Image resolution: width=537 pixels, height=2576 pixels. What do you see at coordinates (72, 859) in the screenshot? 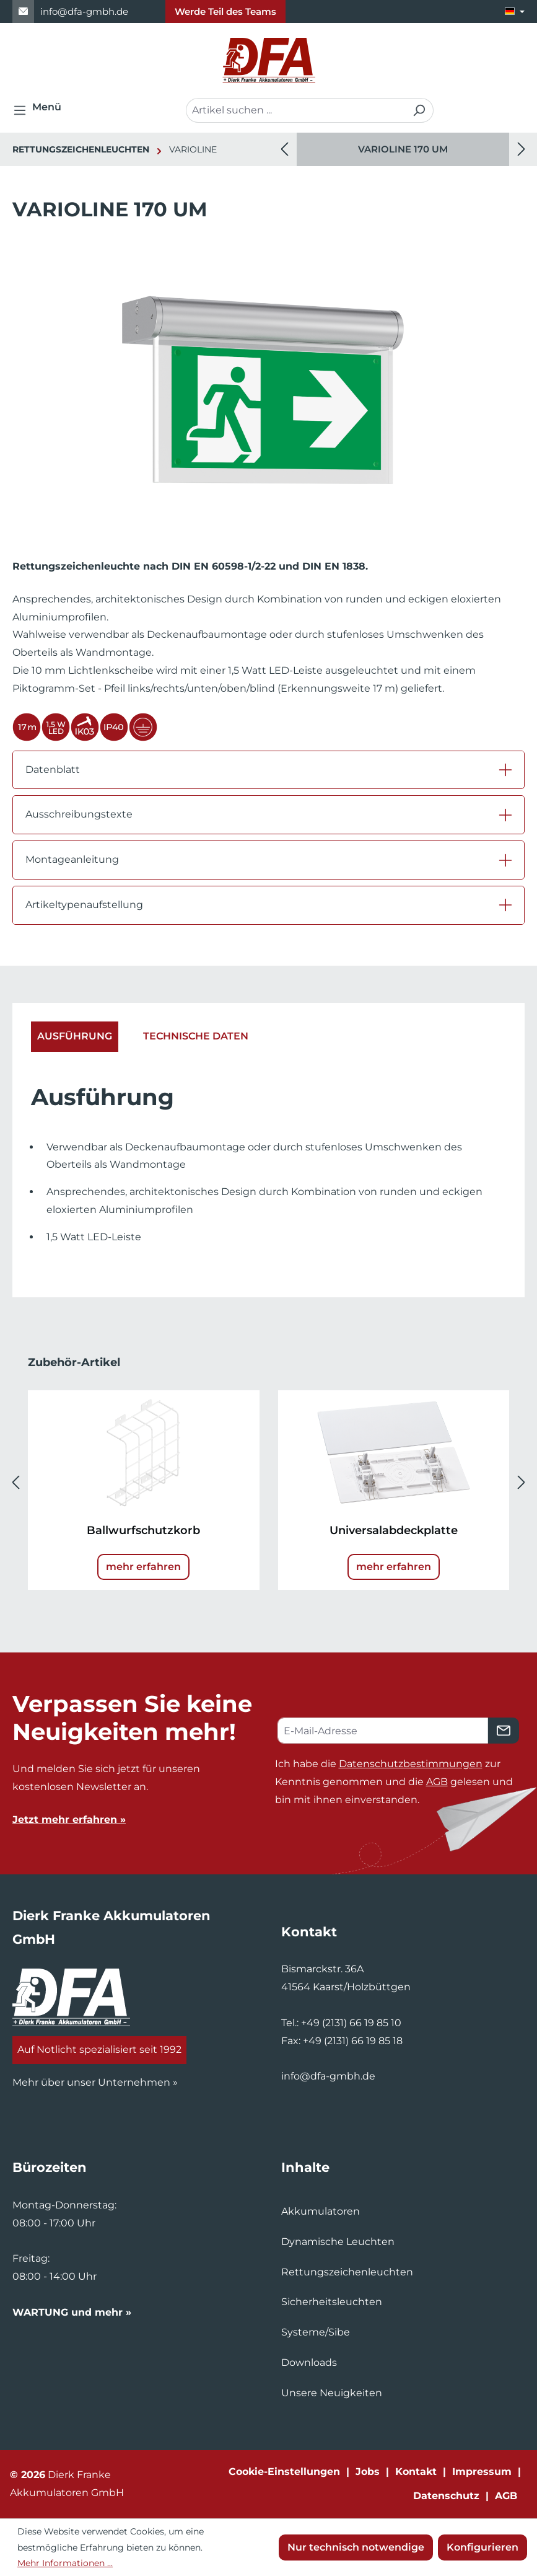
I see `Montageanleitung` at bounding box center [72, 859].